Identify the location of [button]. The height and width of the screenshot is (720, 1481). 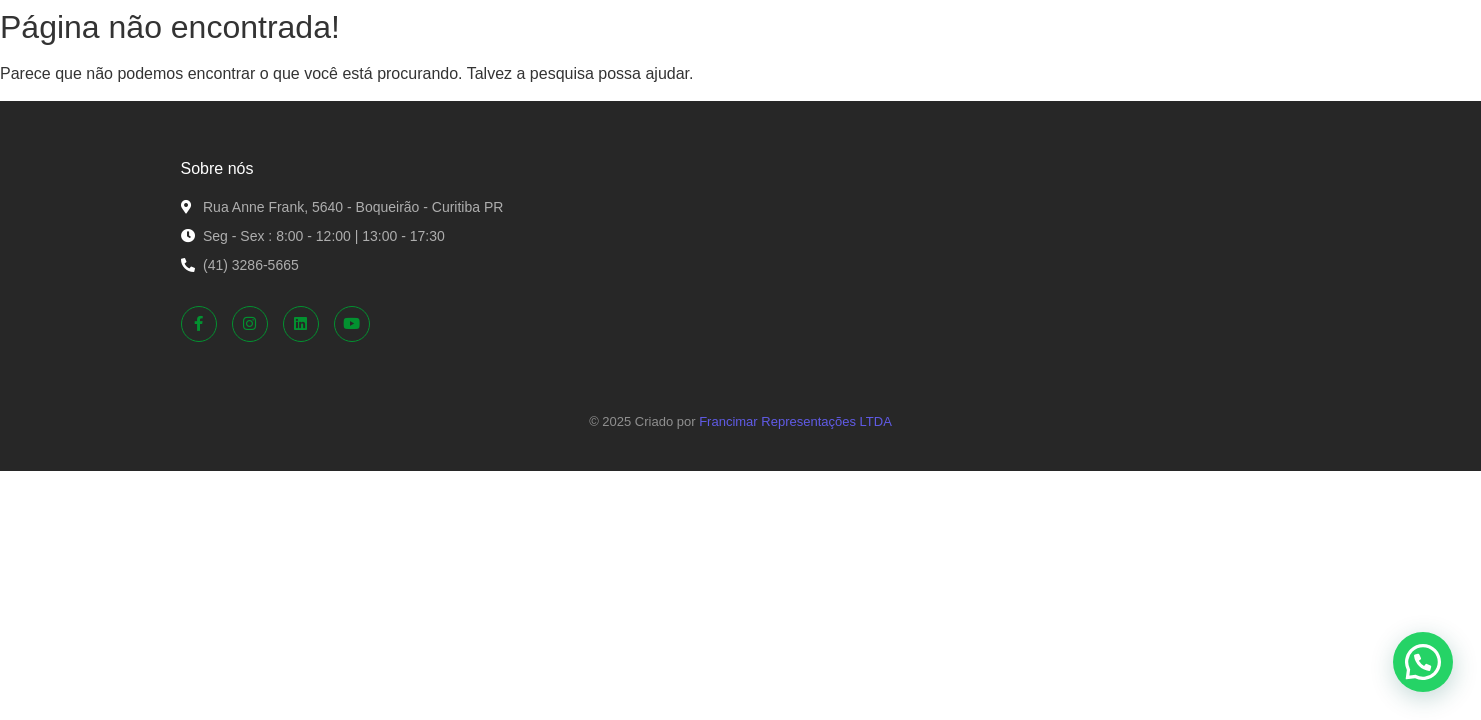
(1423, 662).